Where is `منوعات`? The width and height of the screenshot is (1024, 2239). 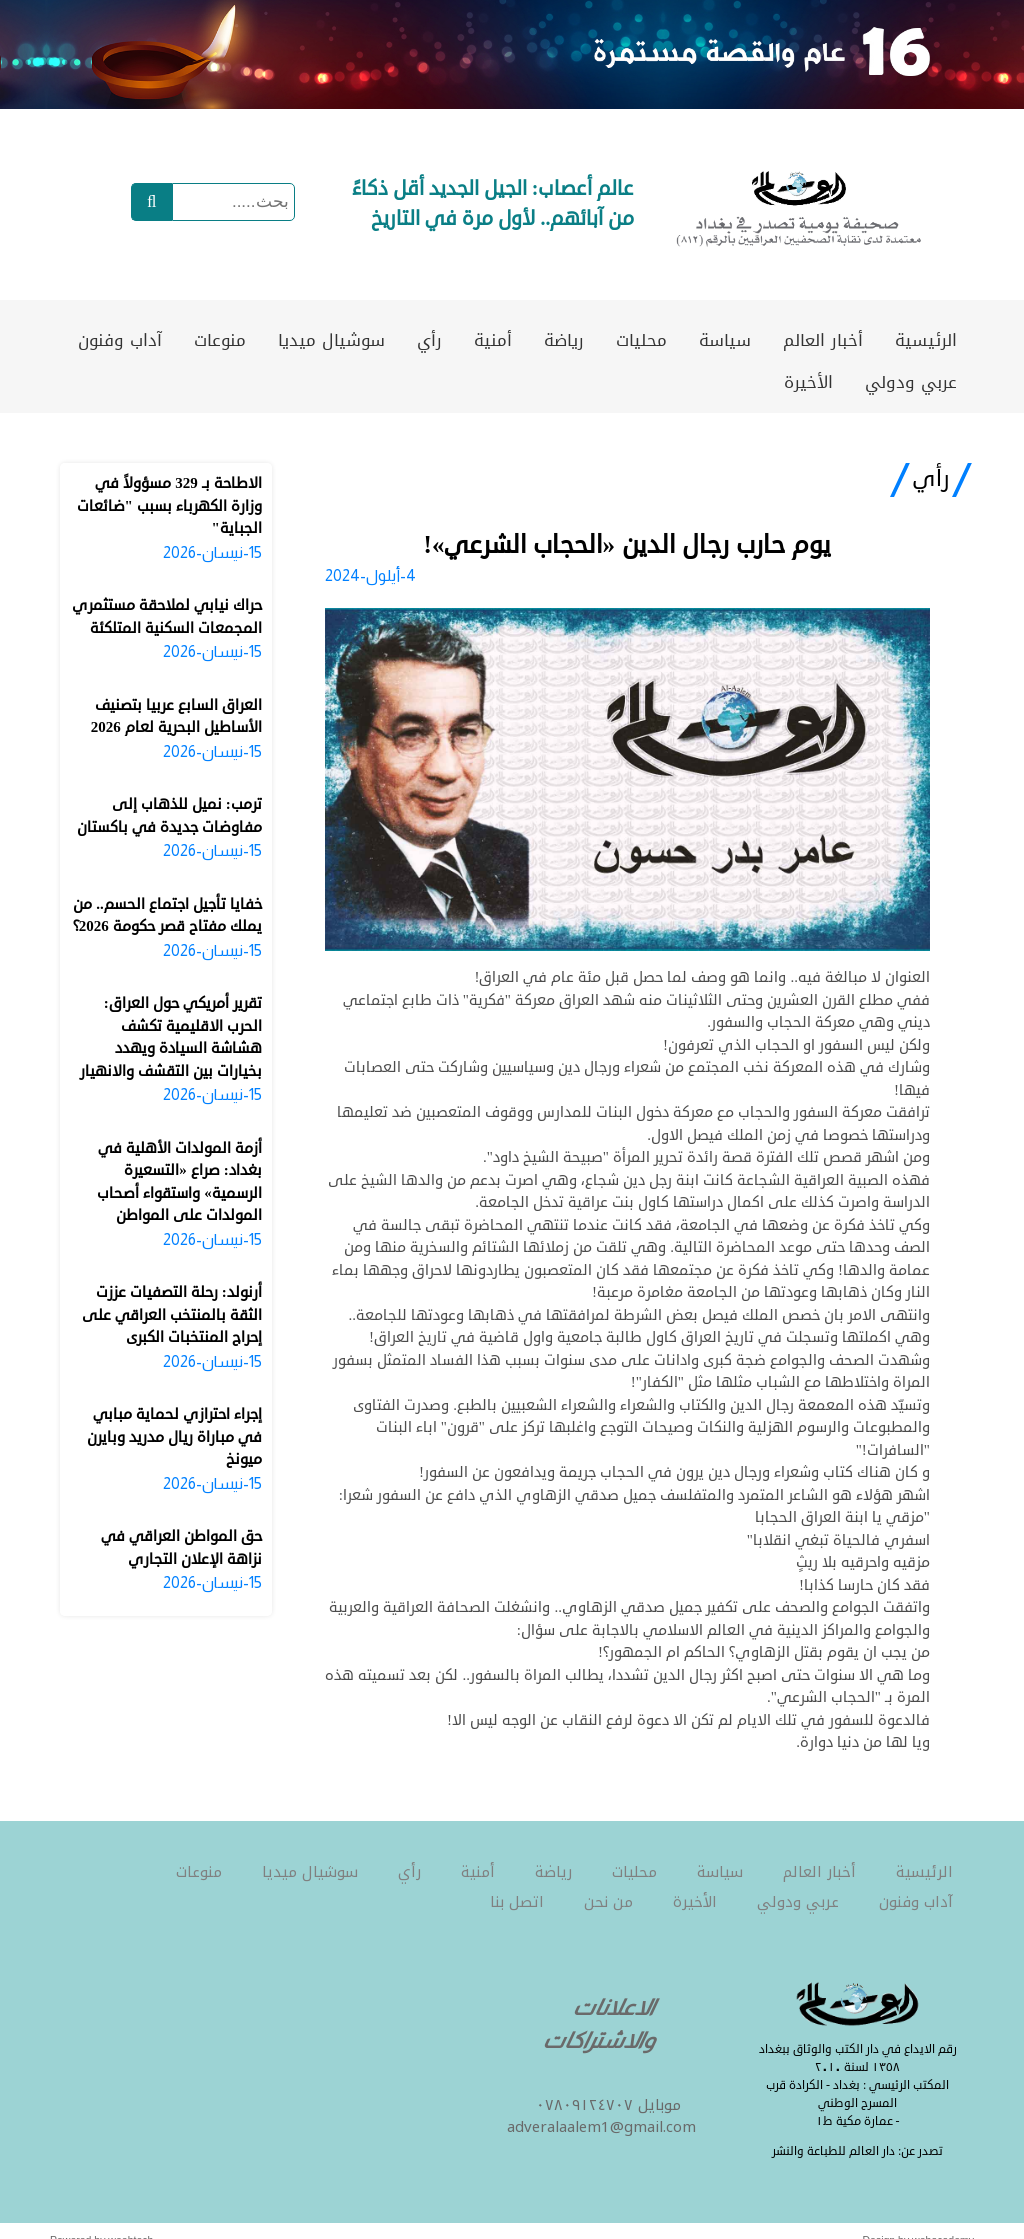
منوعات is located at coordinates (220, 340).